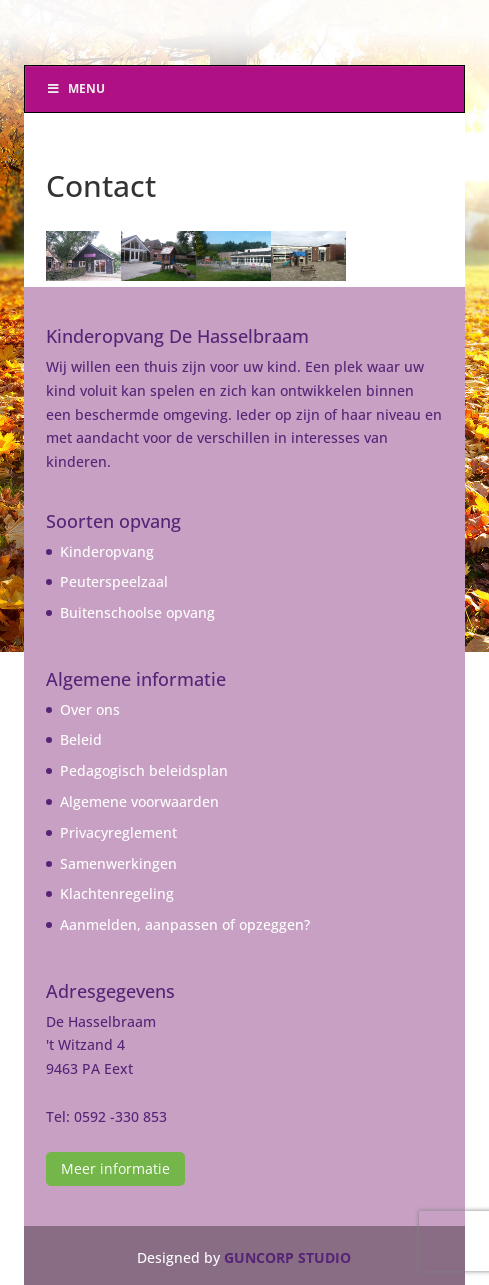 The width and height of the screenshot is (489, 1285). I want to click on Aanmelden, aanpassen of opzeggen?, so click(185, 924).